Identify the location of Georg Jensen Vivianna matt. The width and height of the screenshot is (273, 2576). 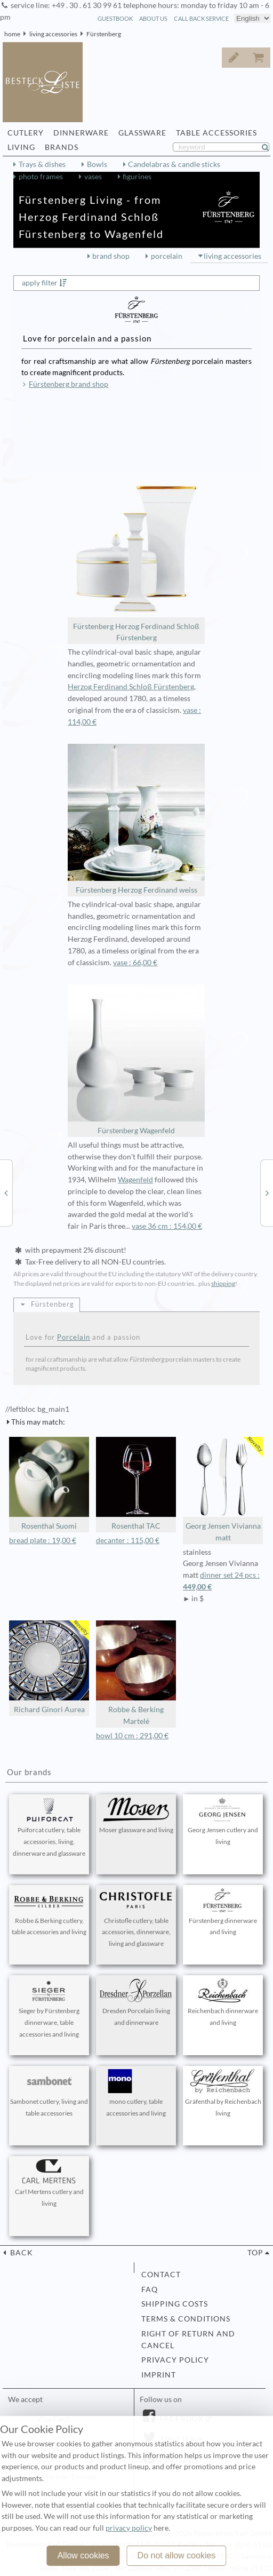
(223, 1489).